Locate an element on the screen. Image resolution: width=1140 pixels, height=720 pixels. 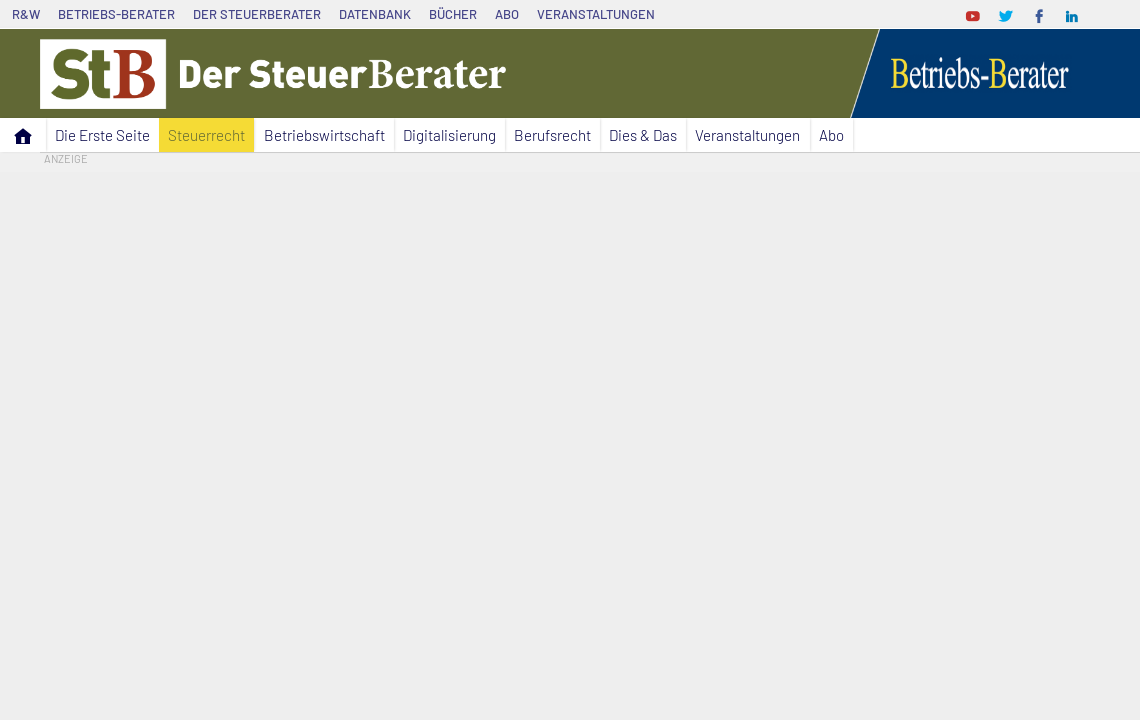
Bücher is located at coordinates (453, 14).